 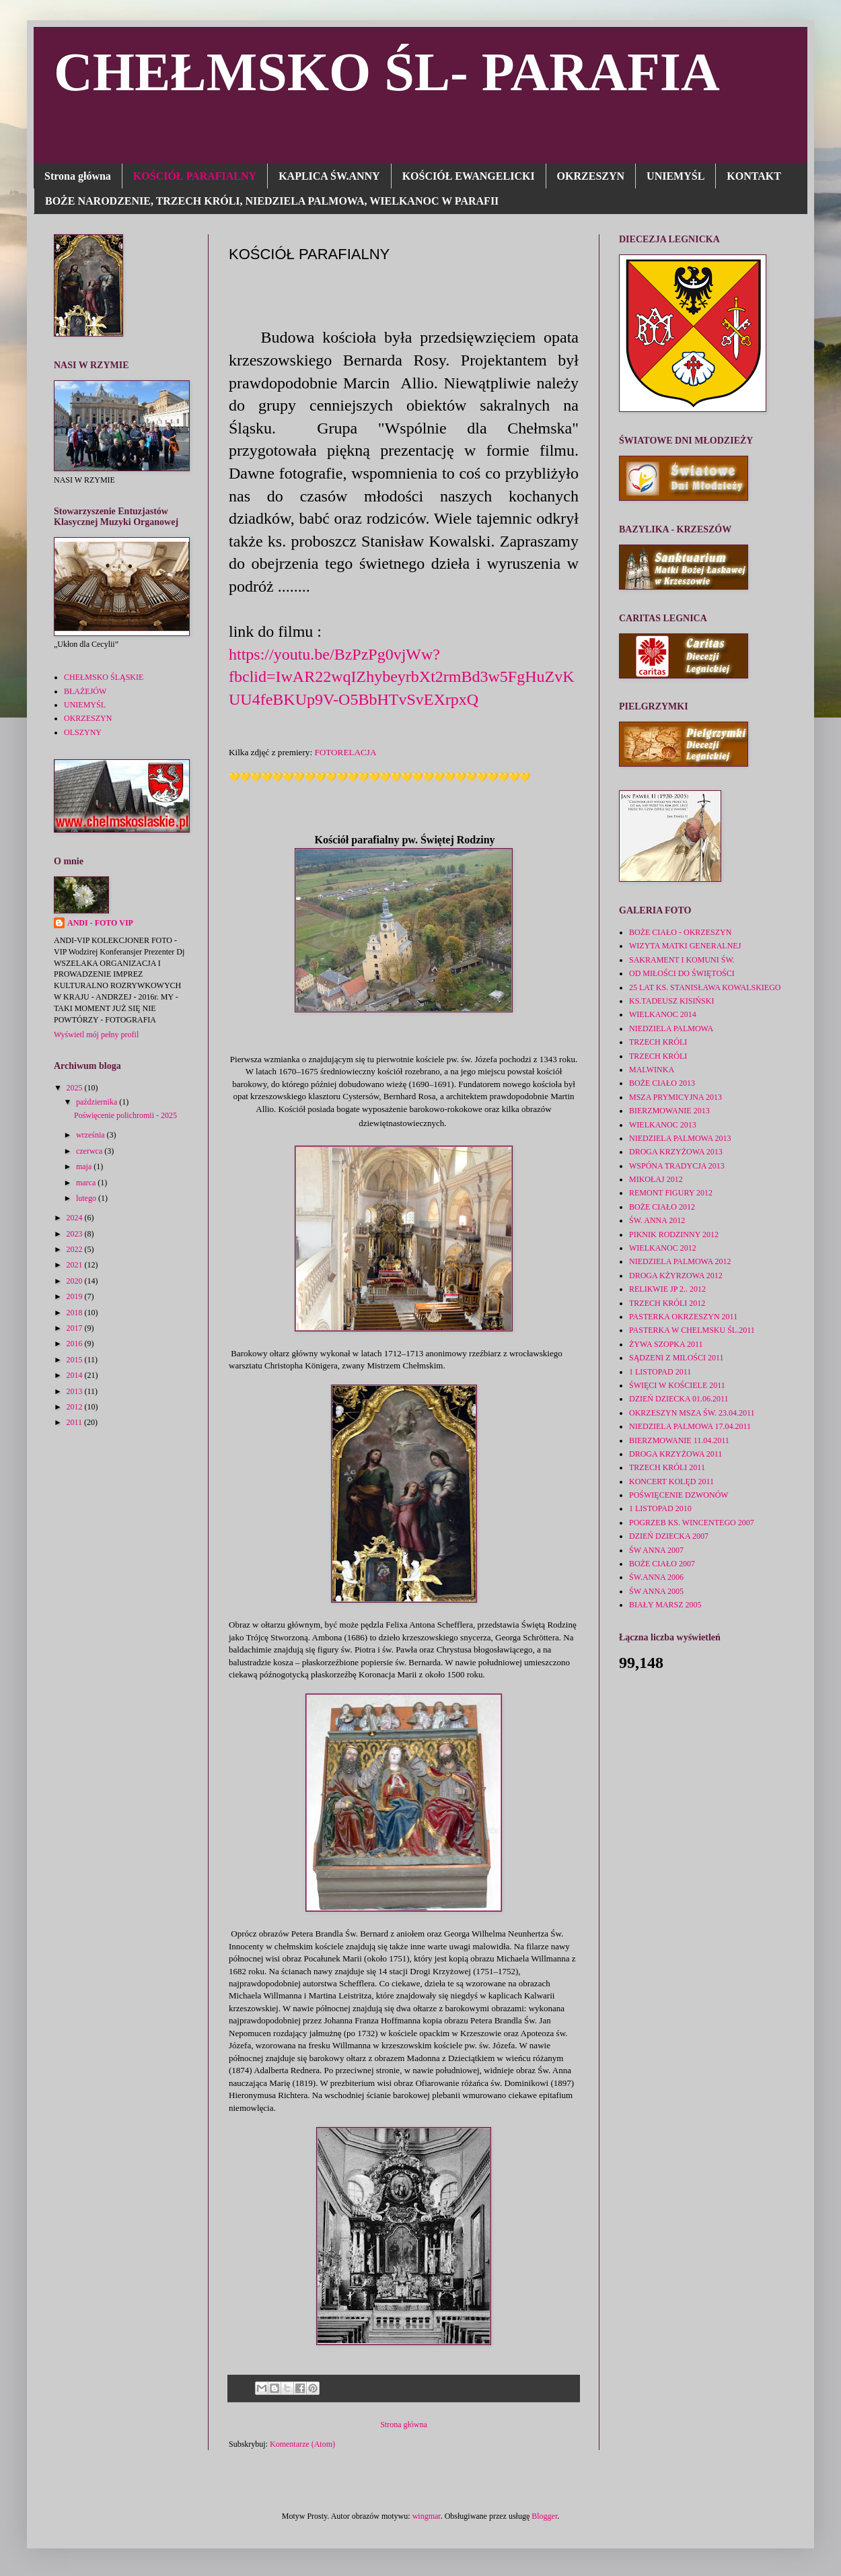 I want to click on KONTAKT, so click(x=754, y=176).